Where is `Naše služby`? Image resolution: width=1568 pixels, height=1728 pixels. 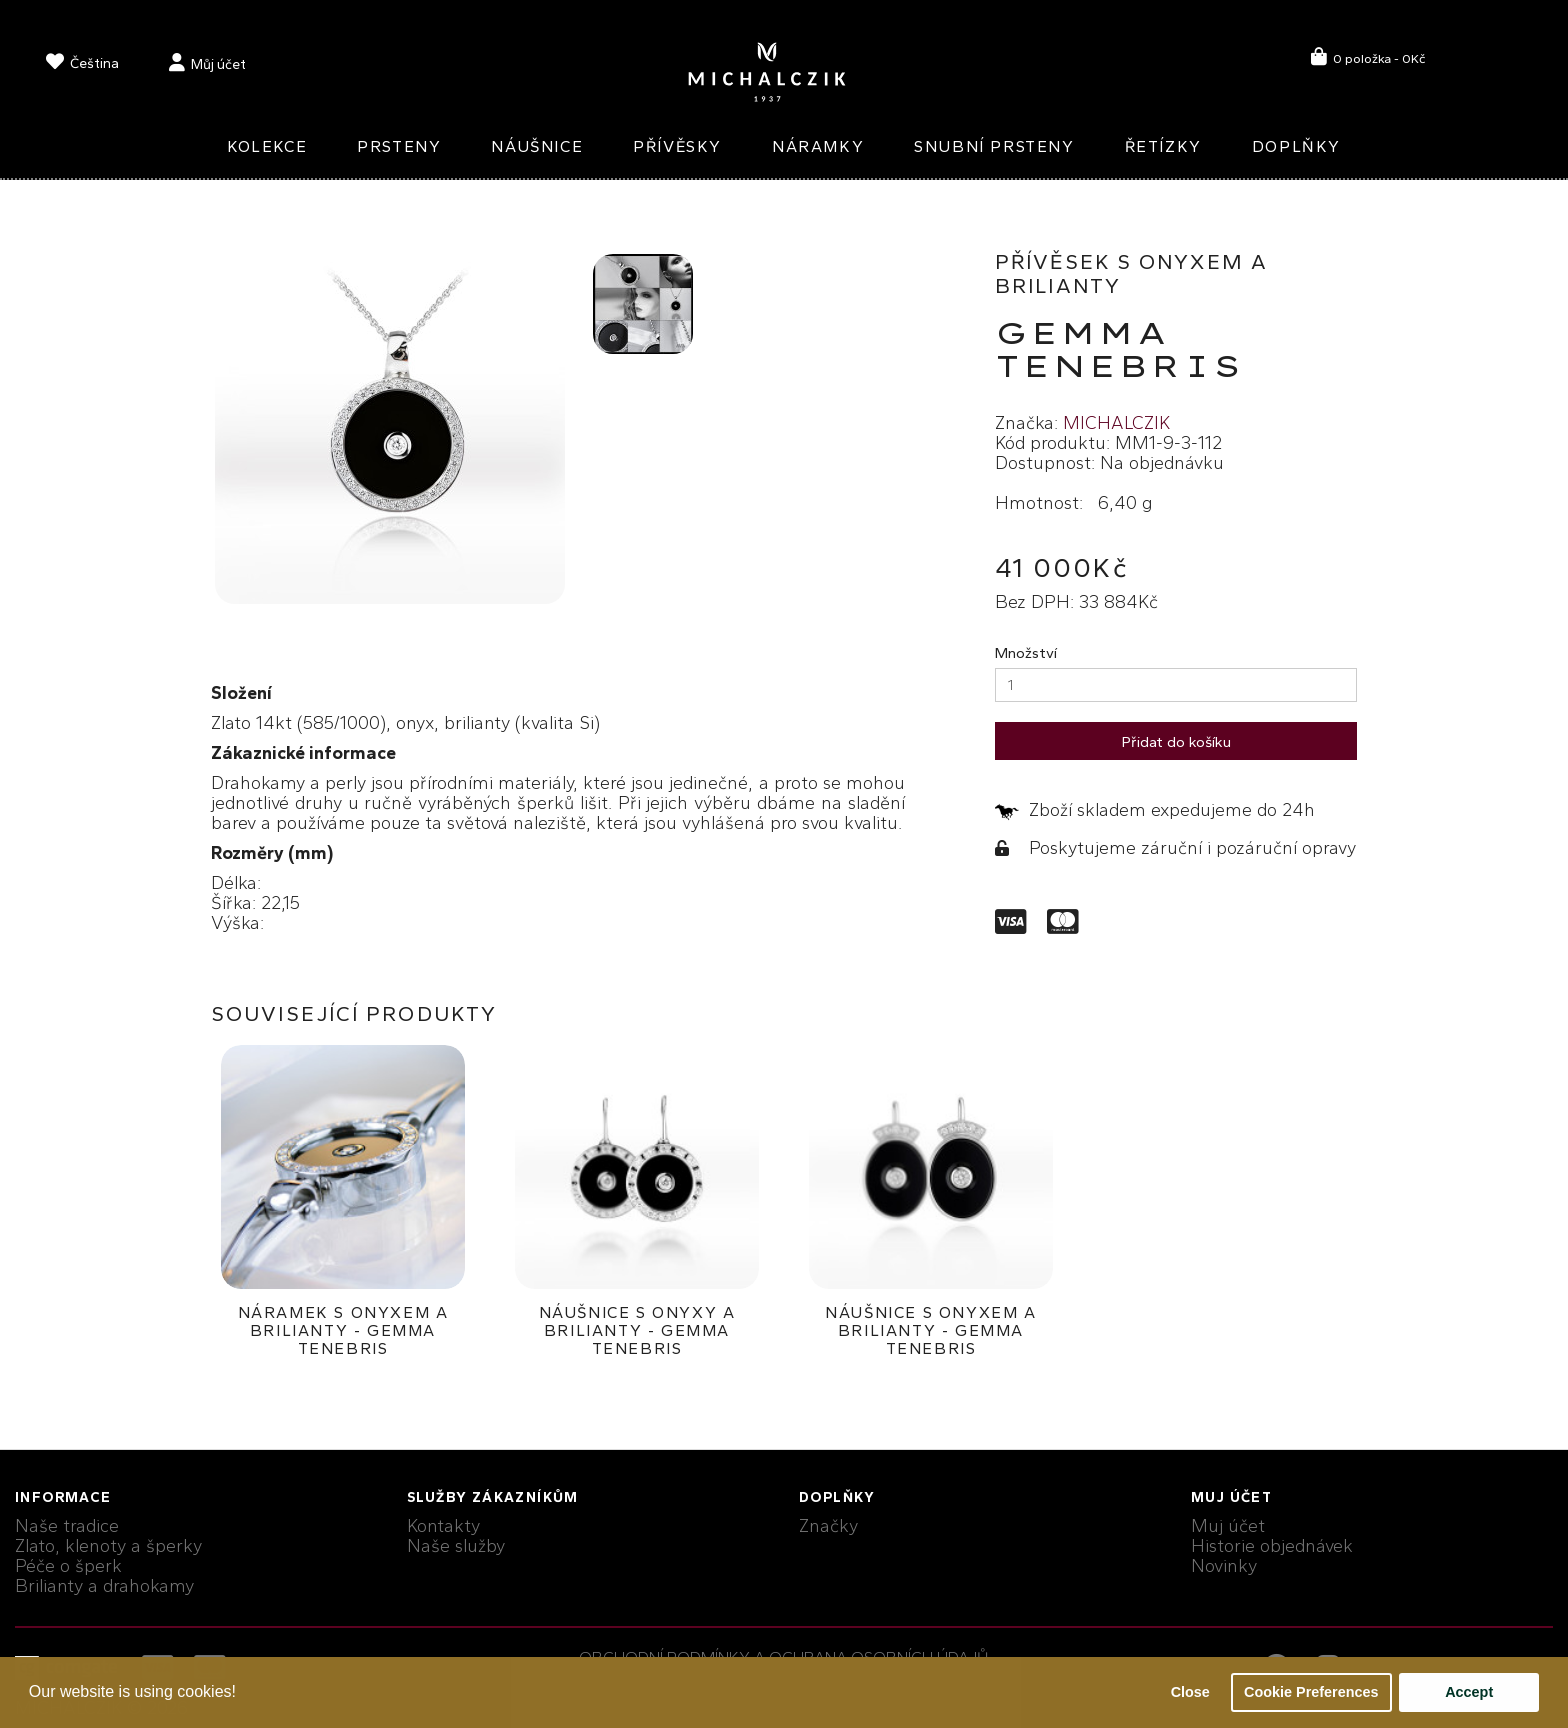 Naše služby is located at coordinates (456, 1546).